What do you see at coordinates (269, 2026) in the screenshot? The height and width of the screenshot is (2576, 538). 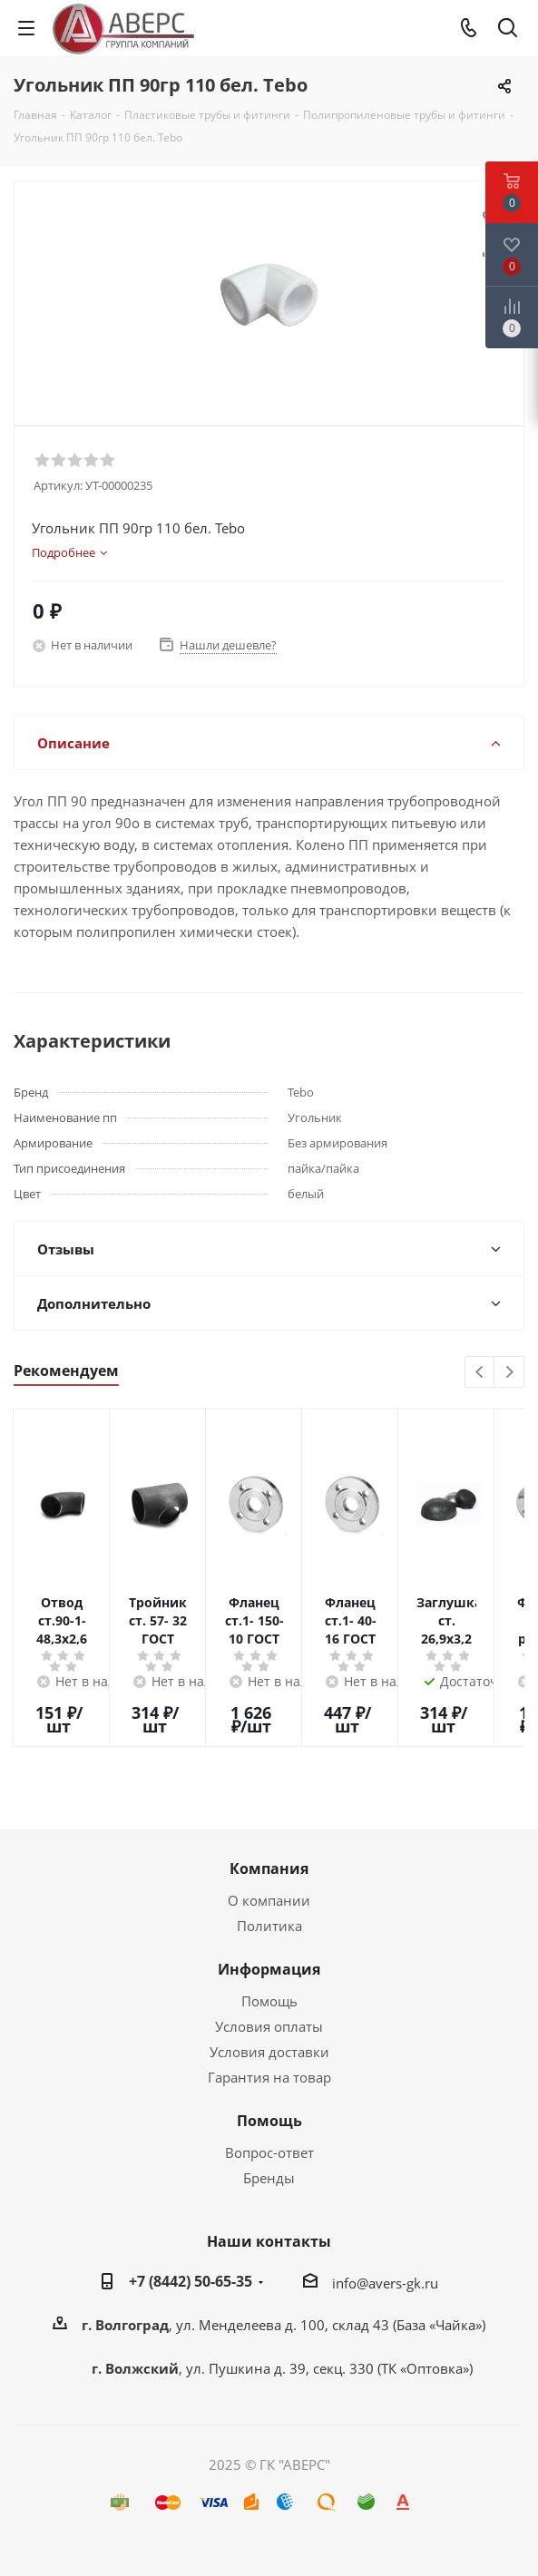 I see `Условия оплаты` at bounding box center [269, 2026].